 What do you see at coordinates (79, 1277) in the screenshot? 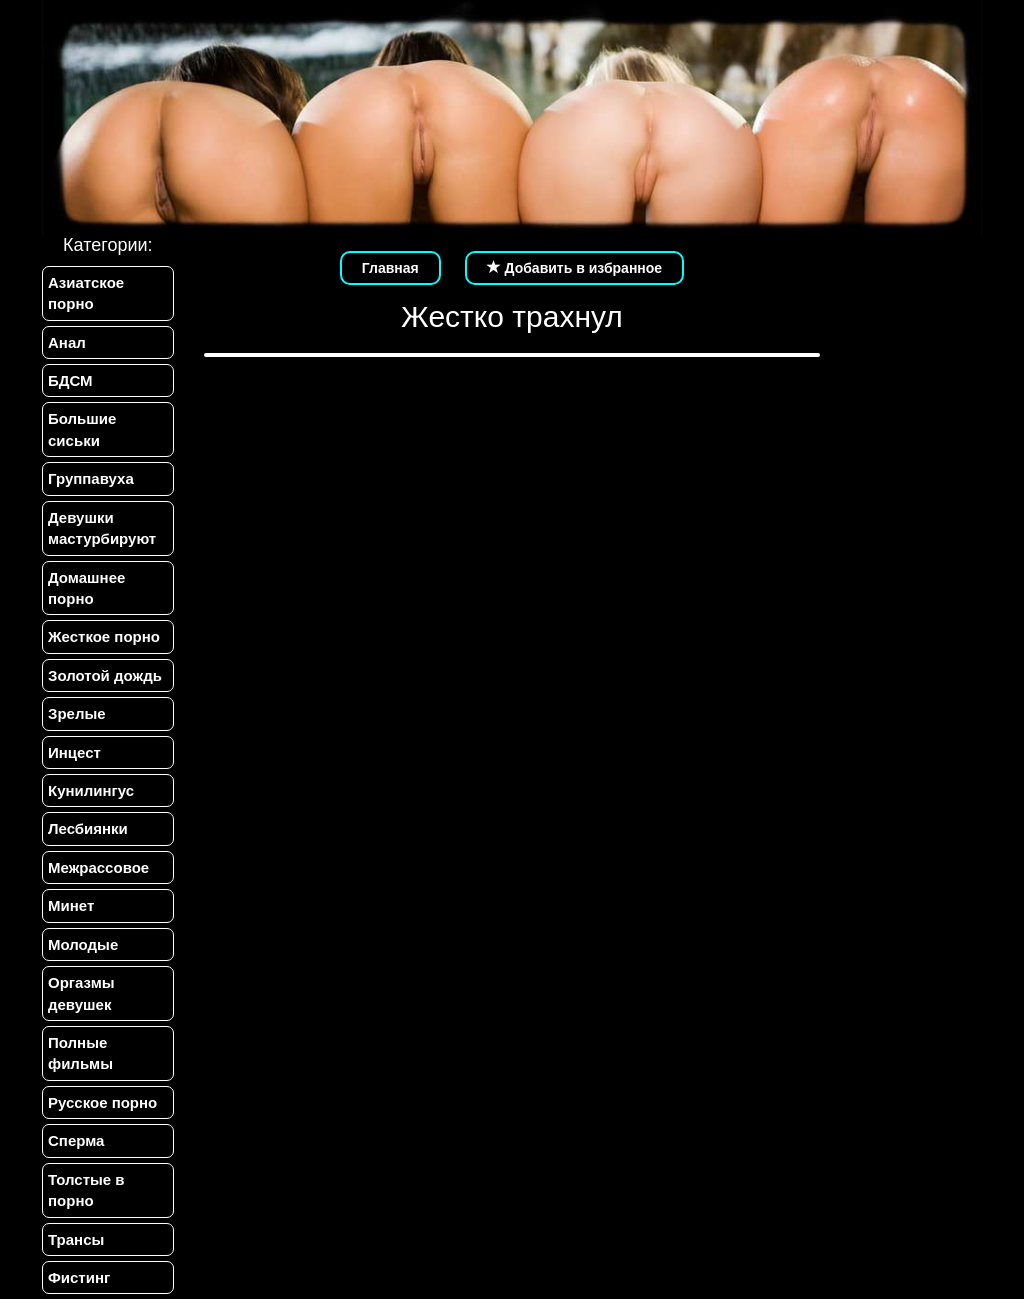
I see `Фистинг` at bounding box center [79, 1277].